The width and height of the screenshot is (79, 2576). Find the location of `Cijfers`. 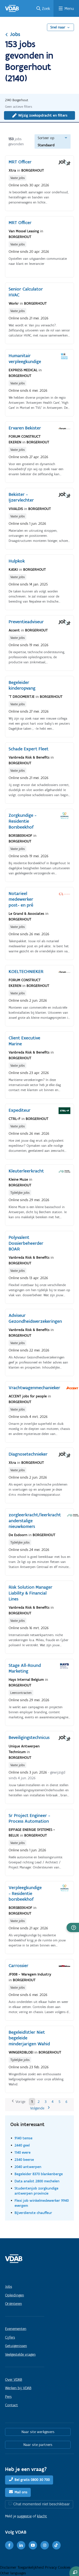

Cijfers is located at coordinates (10, 2337).